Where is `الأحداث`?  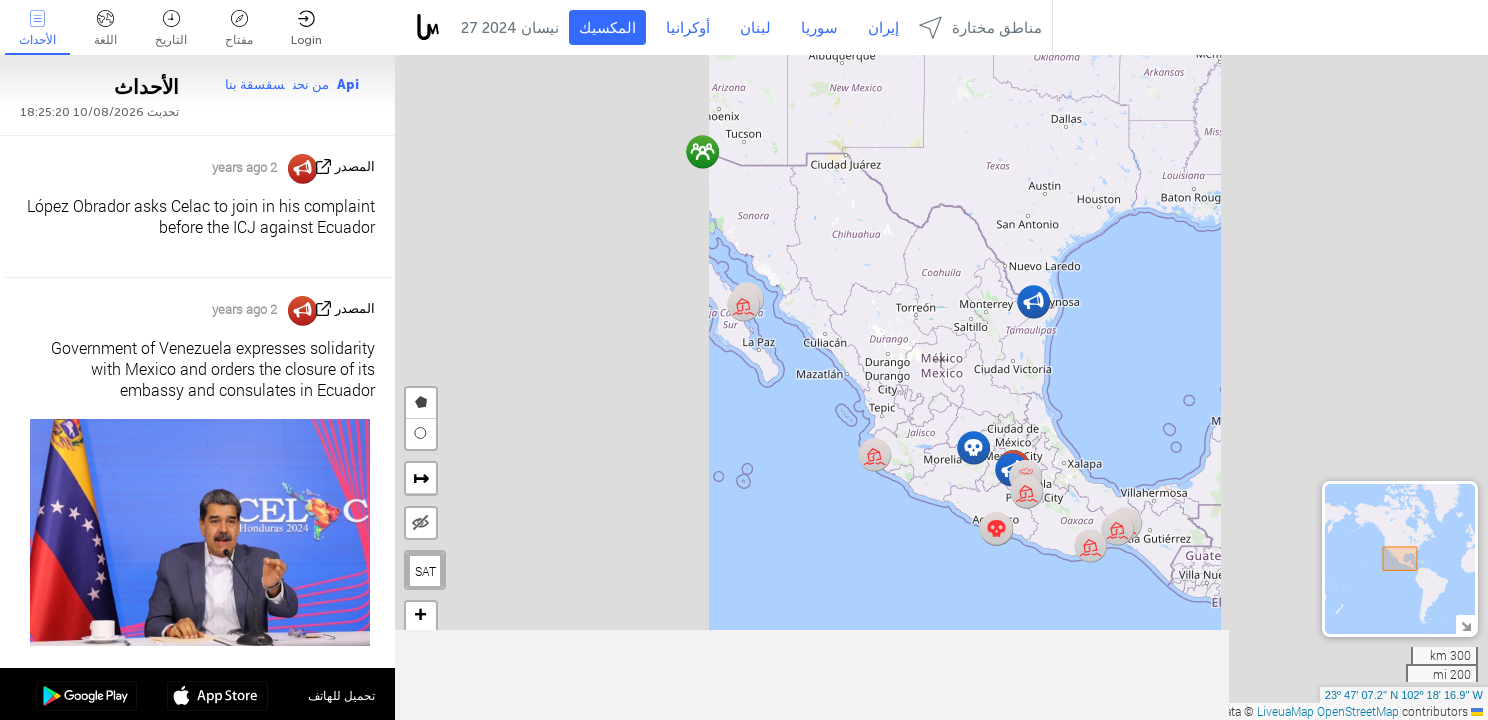 الأحداث is located at coordinates (37, 28).